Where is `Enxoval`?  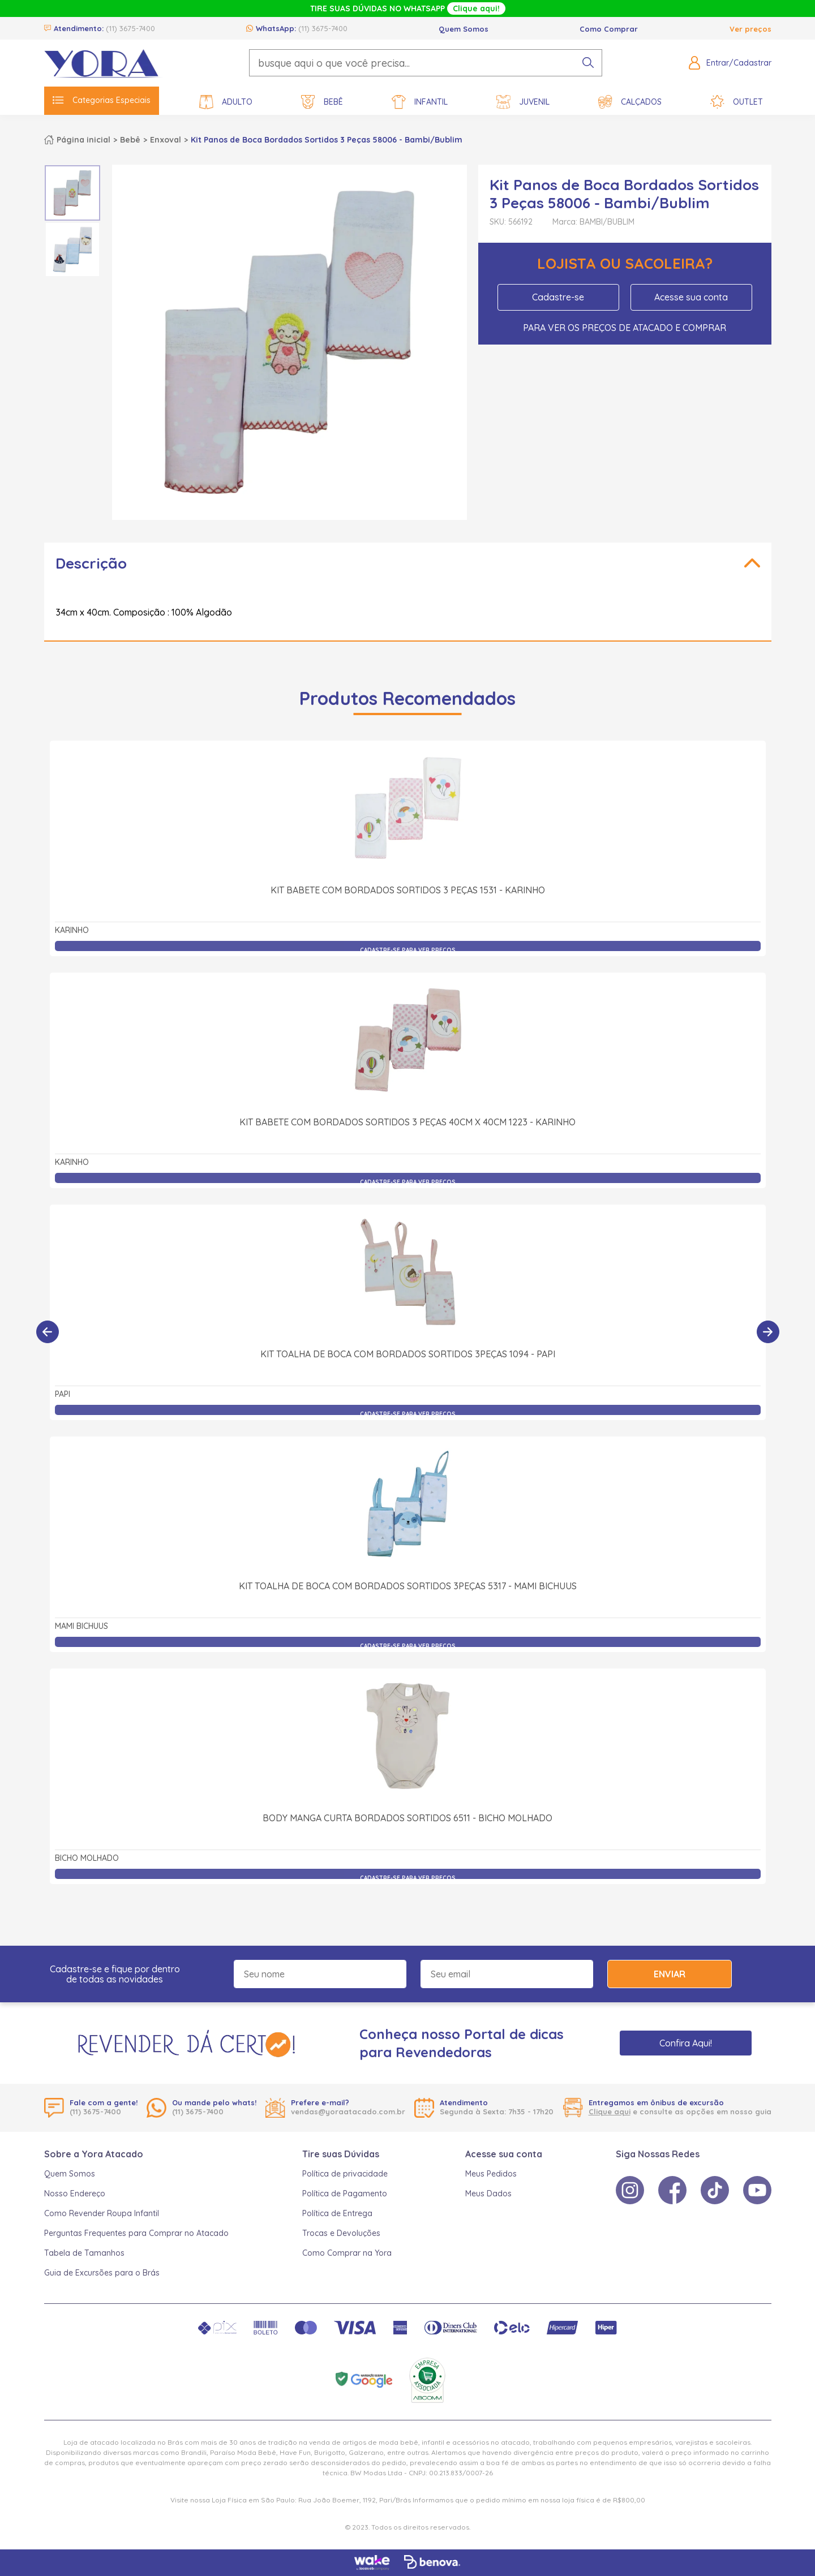
Enxoval is located at coordinates (165, 140).